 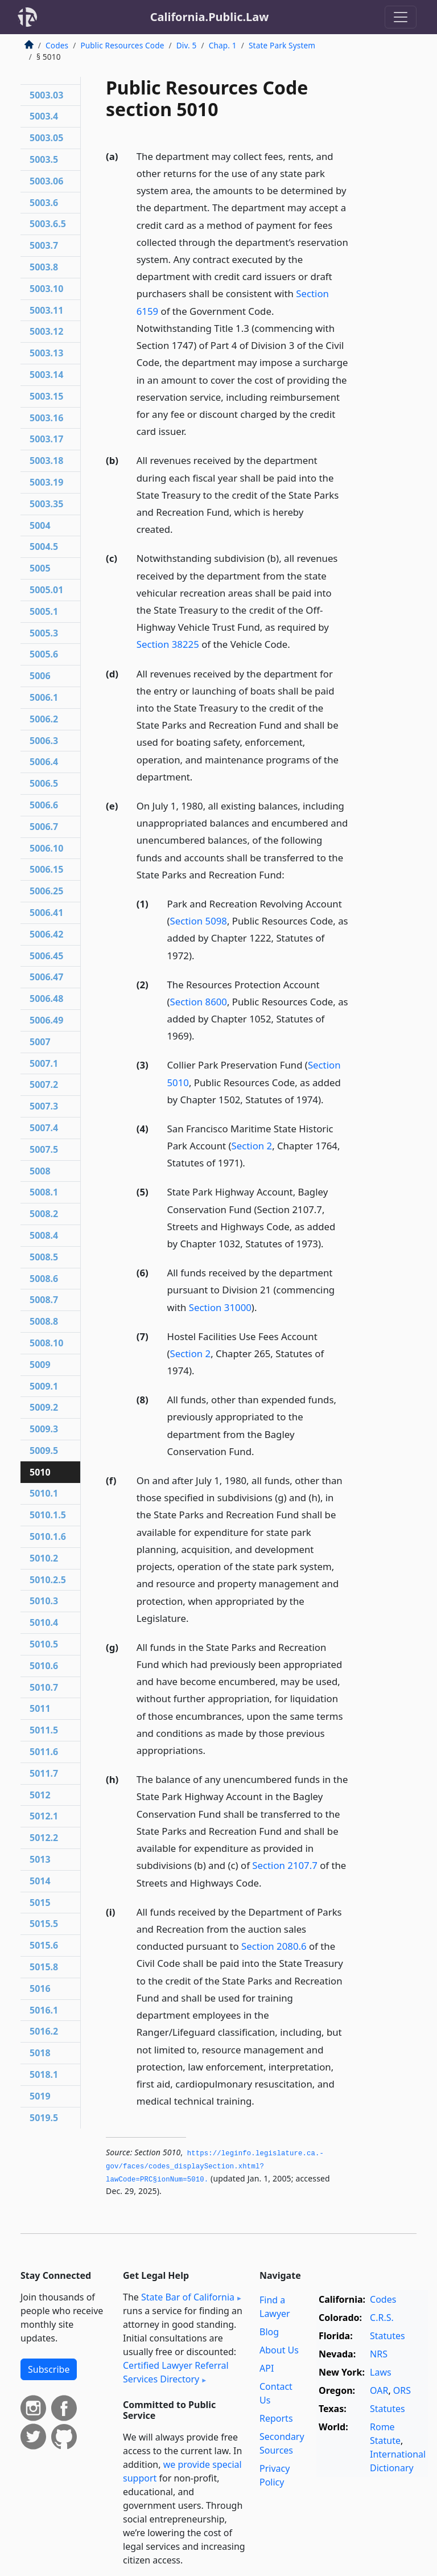 I want to click on 5010, so click(x=40, y=1472).